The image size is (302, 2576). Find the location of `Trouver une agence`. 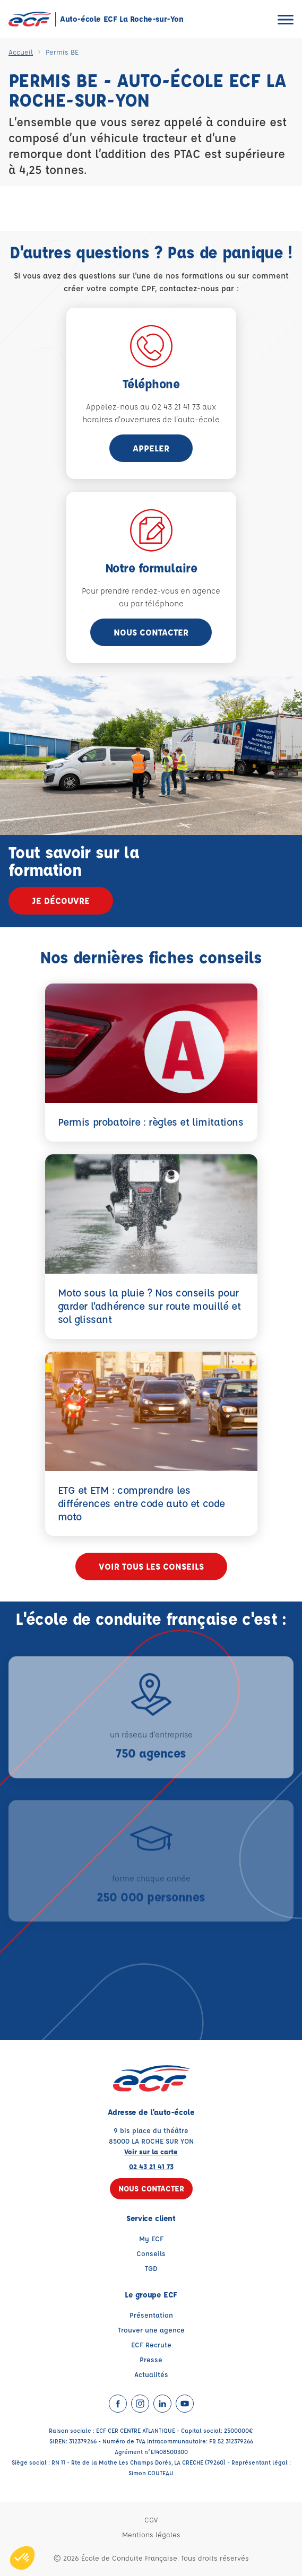

Trouver une agence is located at coordinates (151, 2329).